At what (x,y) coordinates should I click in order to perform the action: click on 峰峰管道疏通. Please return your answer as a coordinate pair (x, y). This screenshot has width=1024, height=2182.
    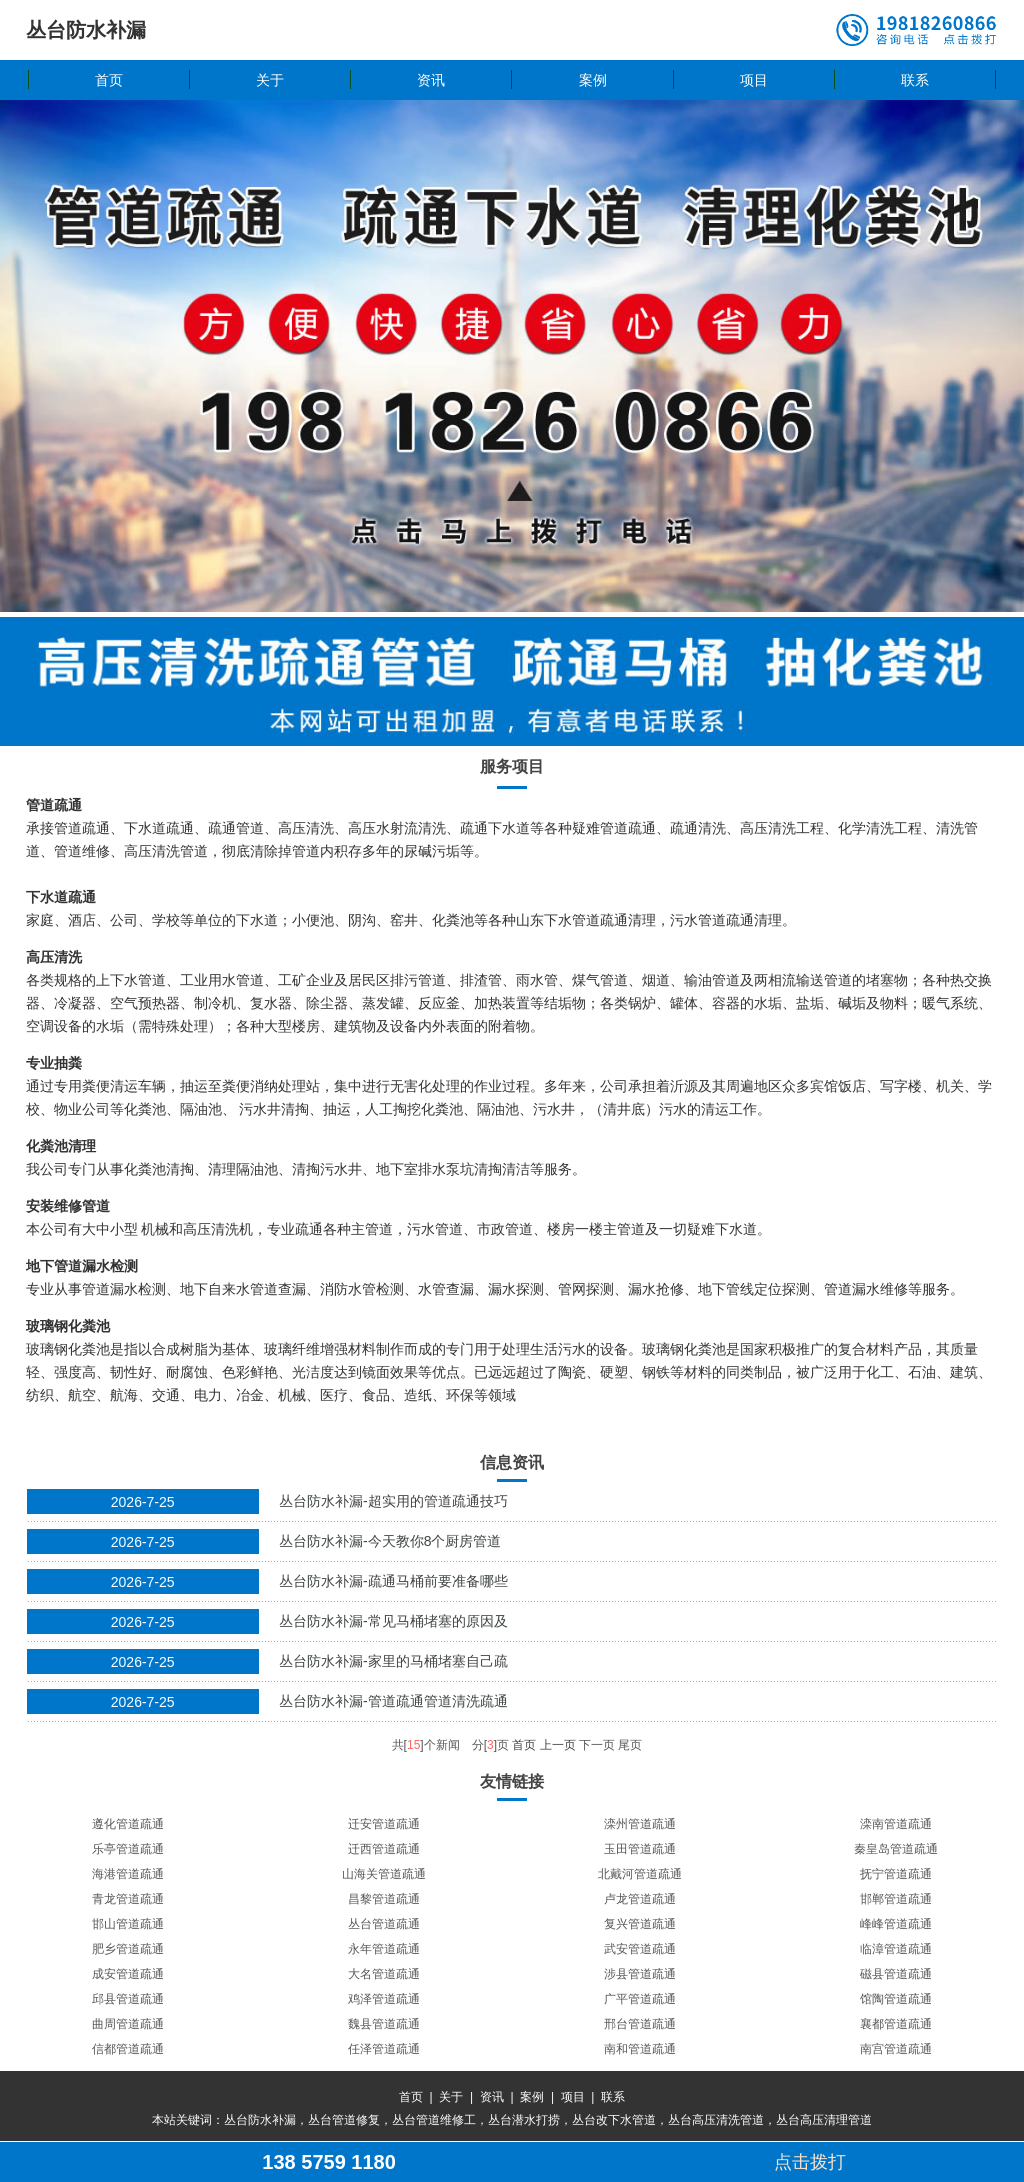
    Looking at the image, I should click on (896, 1924).